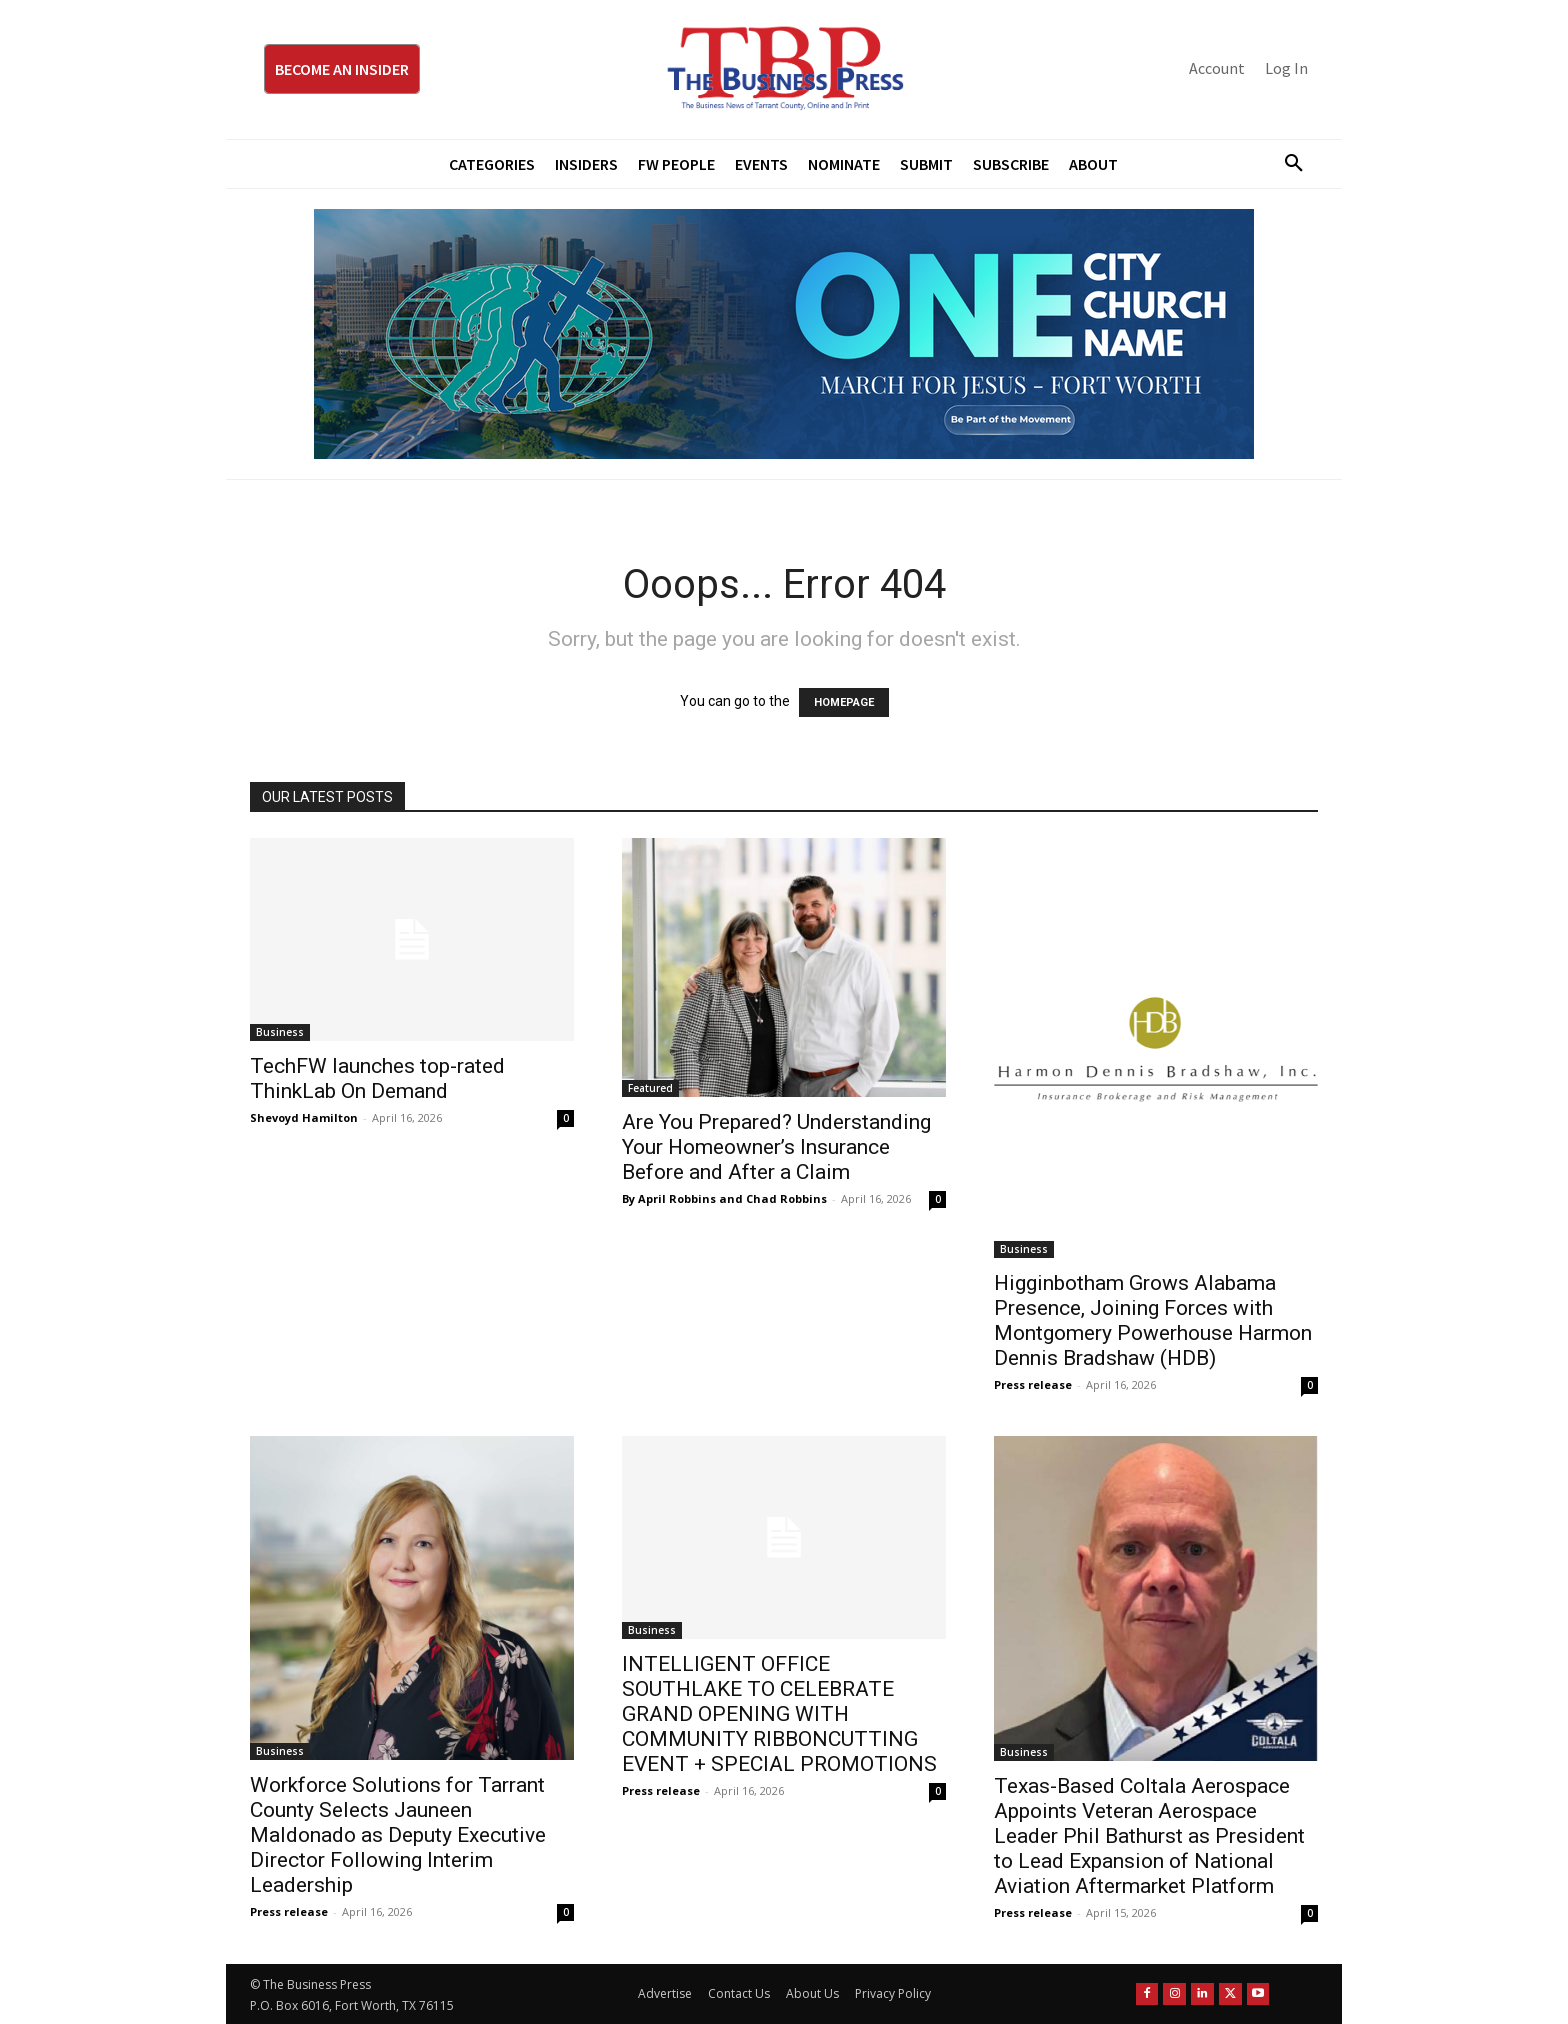 This screenshot has height=2024, width=1568. I want to click on By April Robbins and Chad Robbins, so click(724, 1198).